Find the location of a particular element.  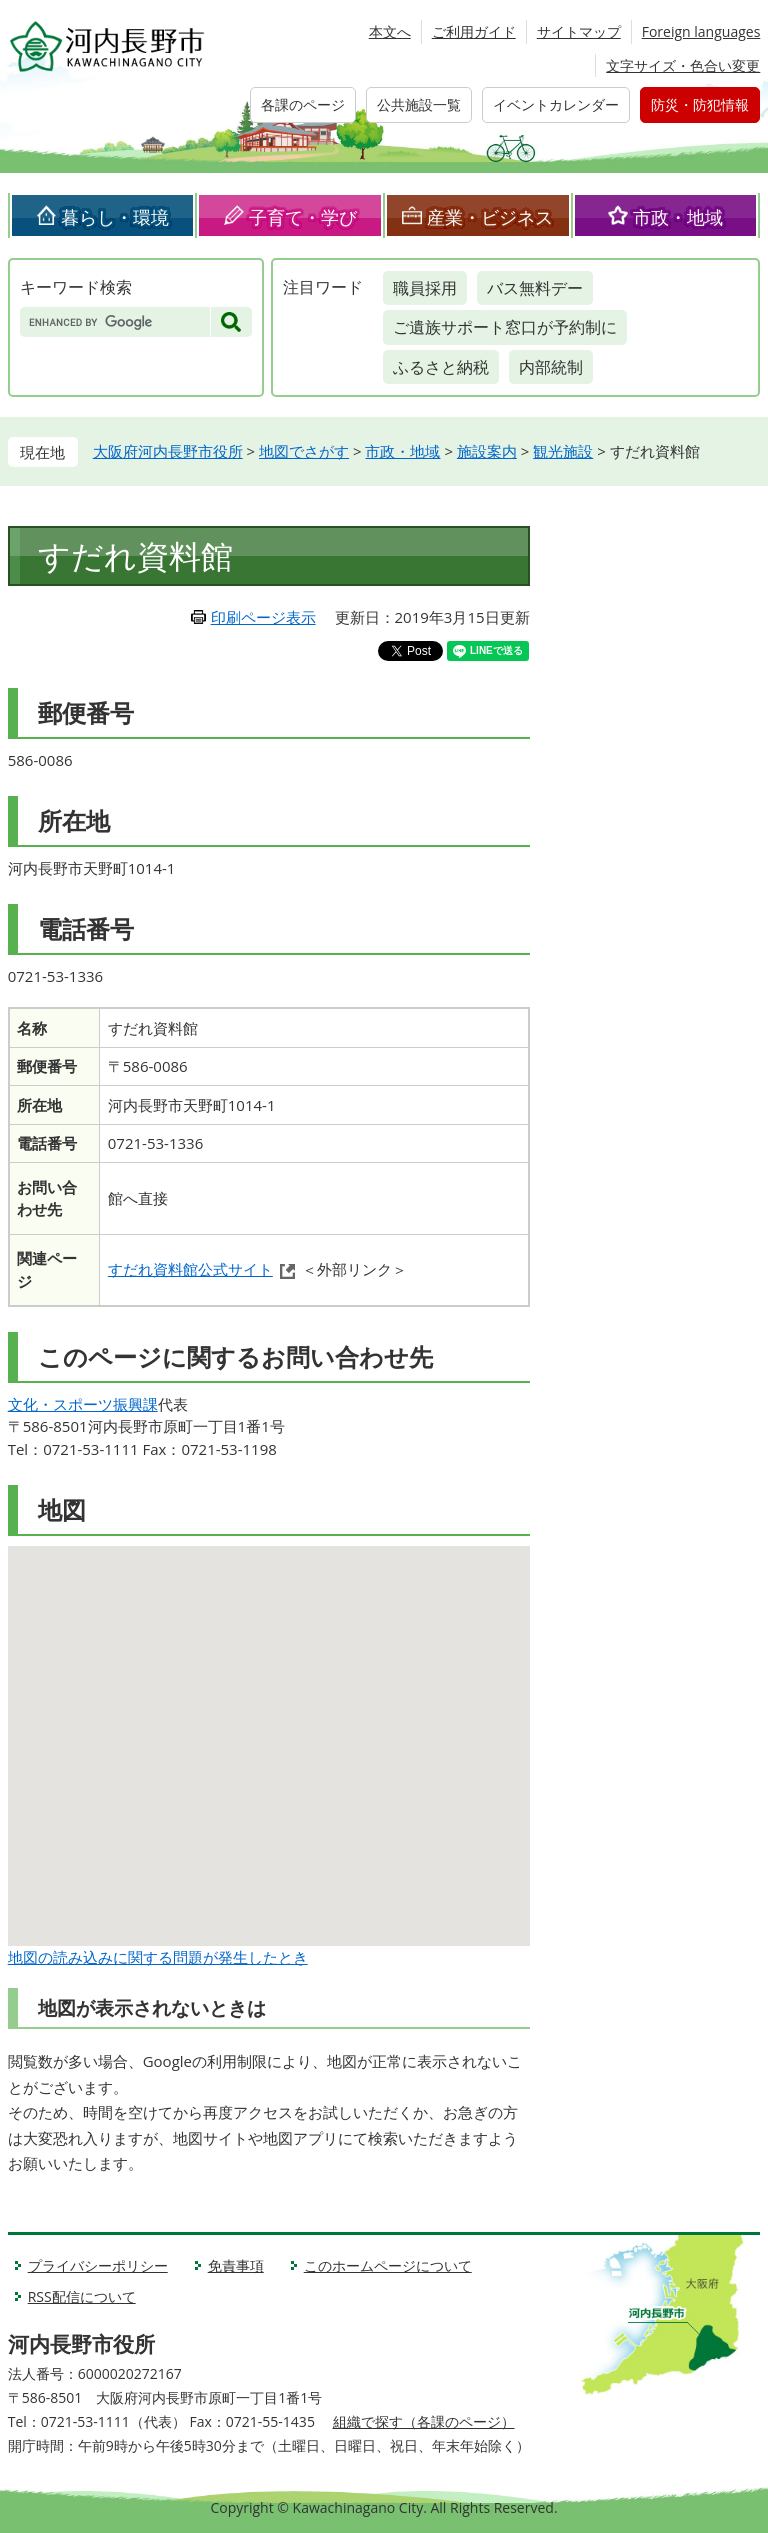

イベントカレンダー is located at coordinates (556, 104).